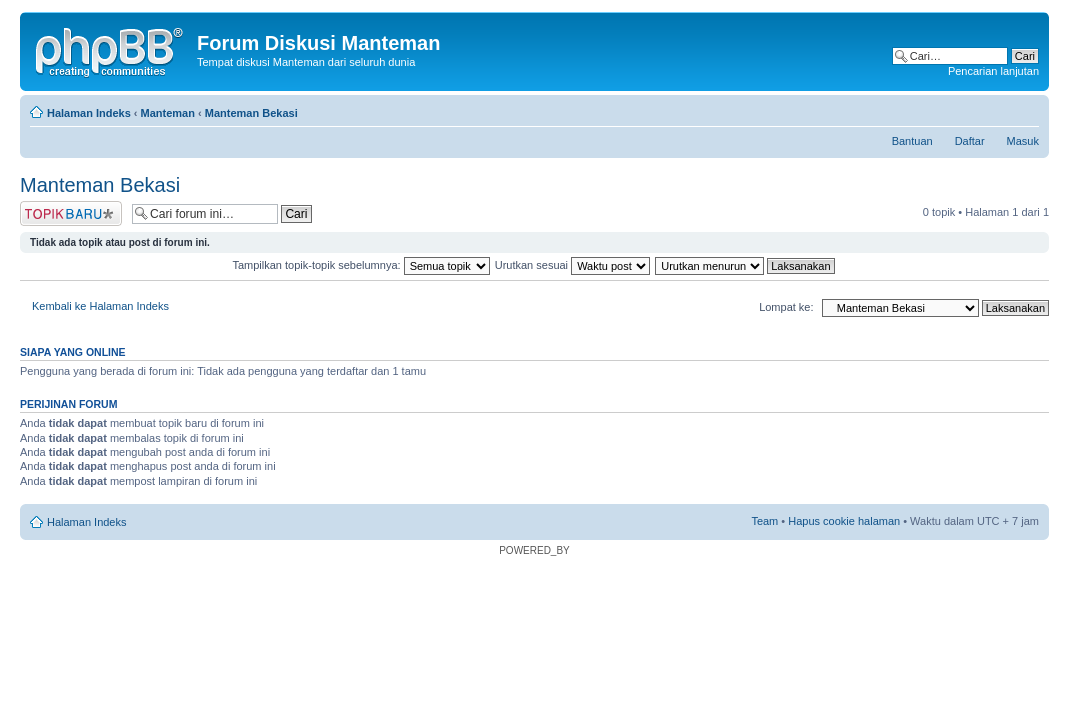 The height and width of the screenshot is (727, 1069). I want to click on Kembali ke Halaman Indeks, so click(100, 306).